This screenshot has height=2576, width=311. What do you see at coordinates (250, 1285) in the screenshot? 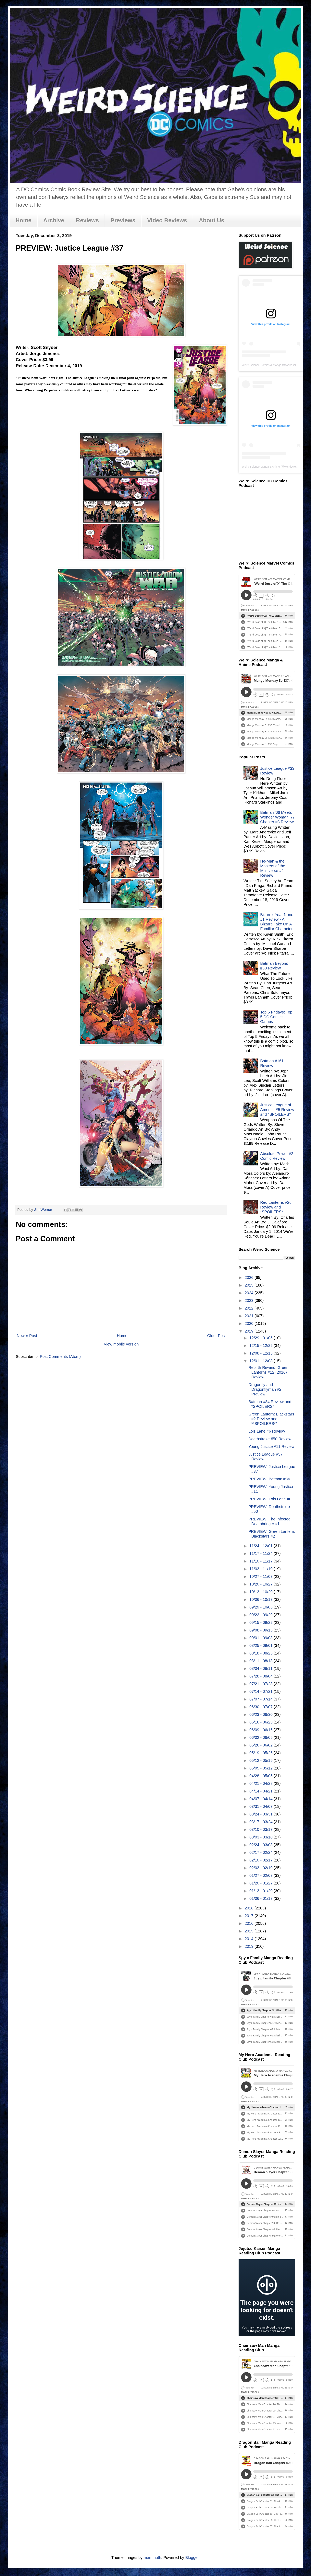
I see `2025` at bounding box center [250, 1285].